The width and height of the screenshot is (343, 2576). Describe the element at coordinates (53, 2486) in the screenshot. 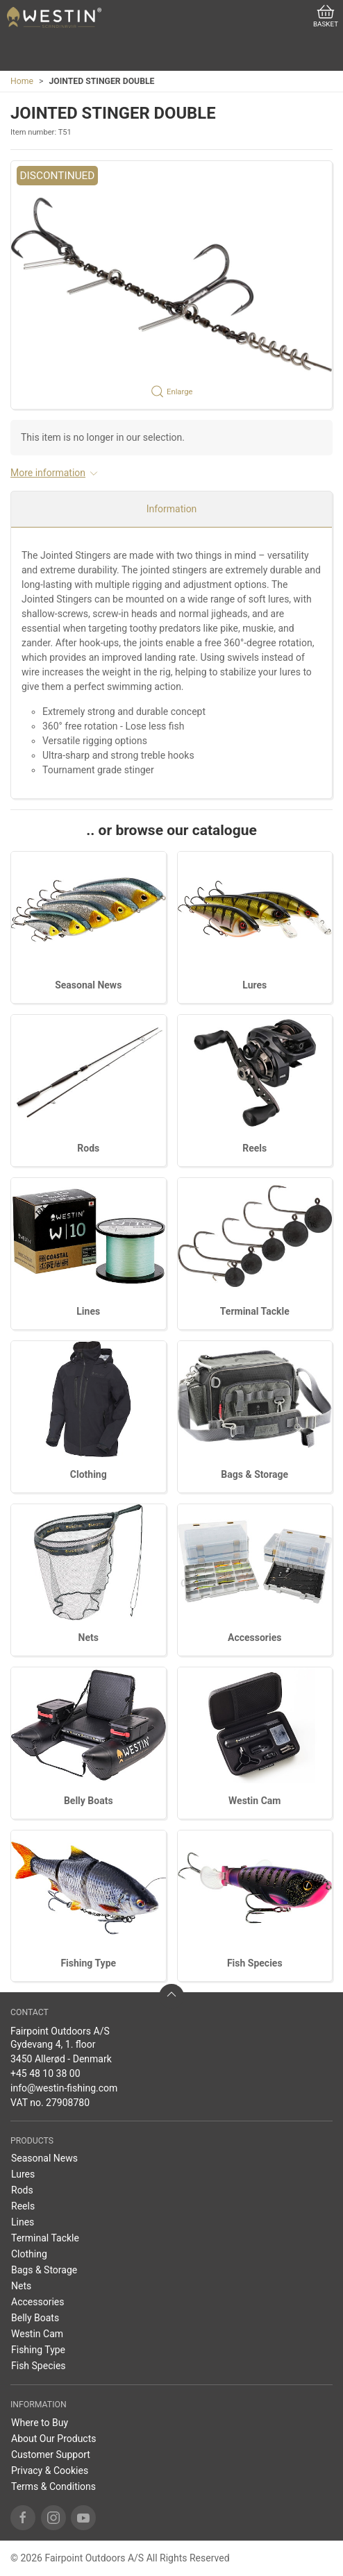

I see `Terms & Conditions` at that location.